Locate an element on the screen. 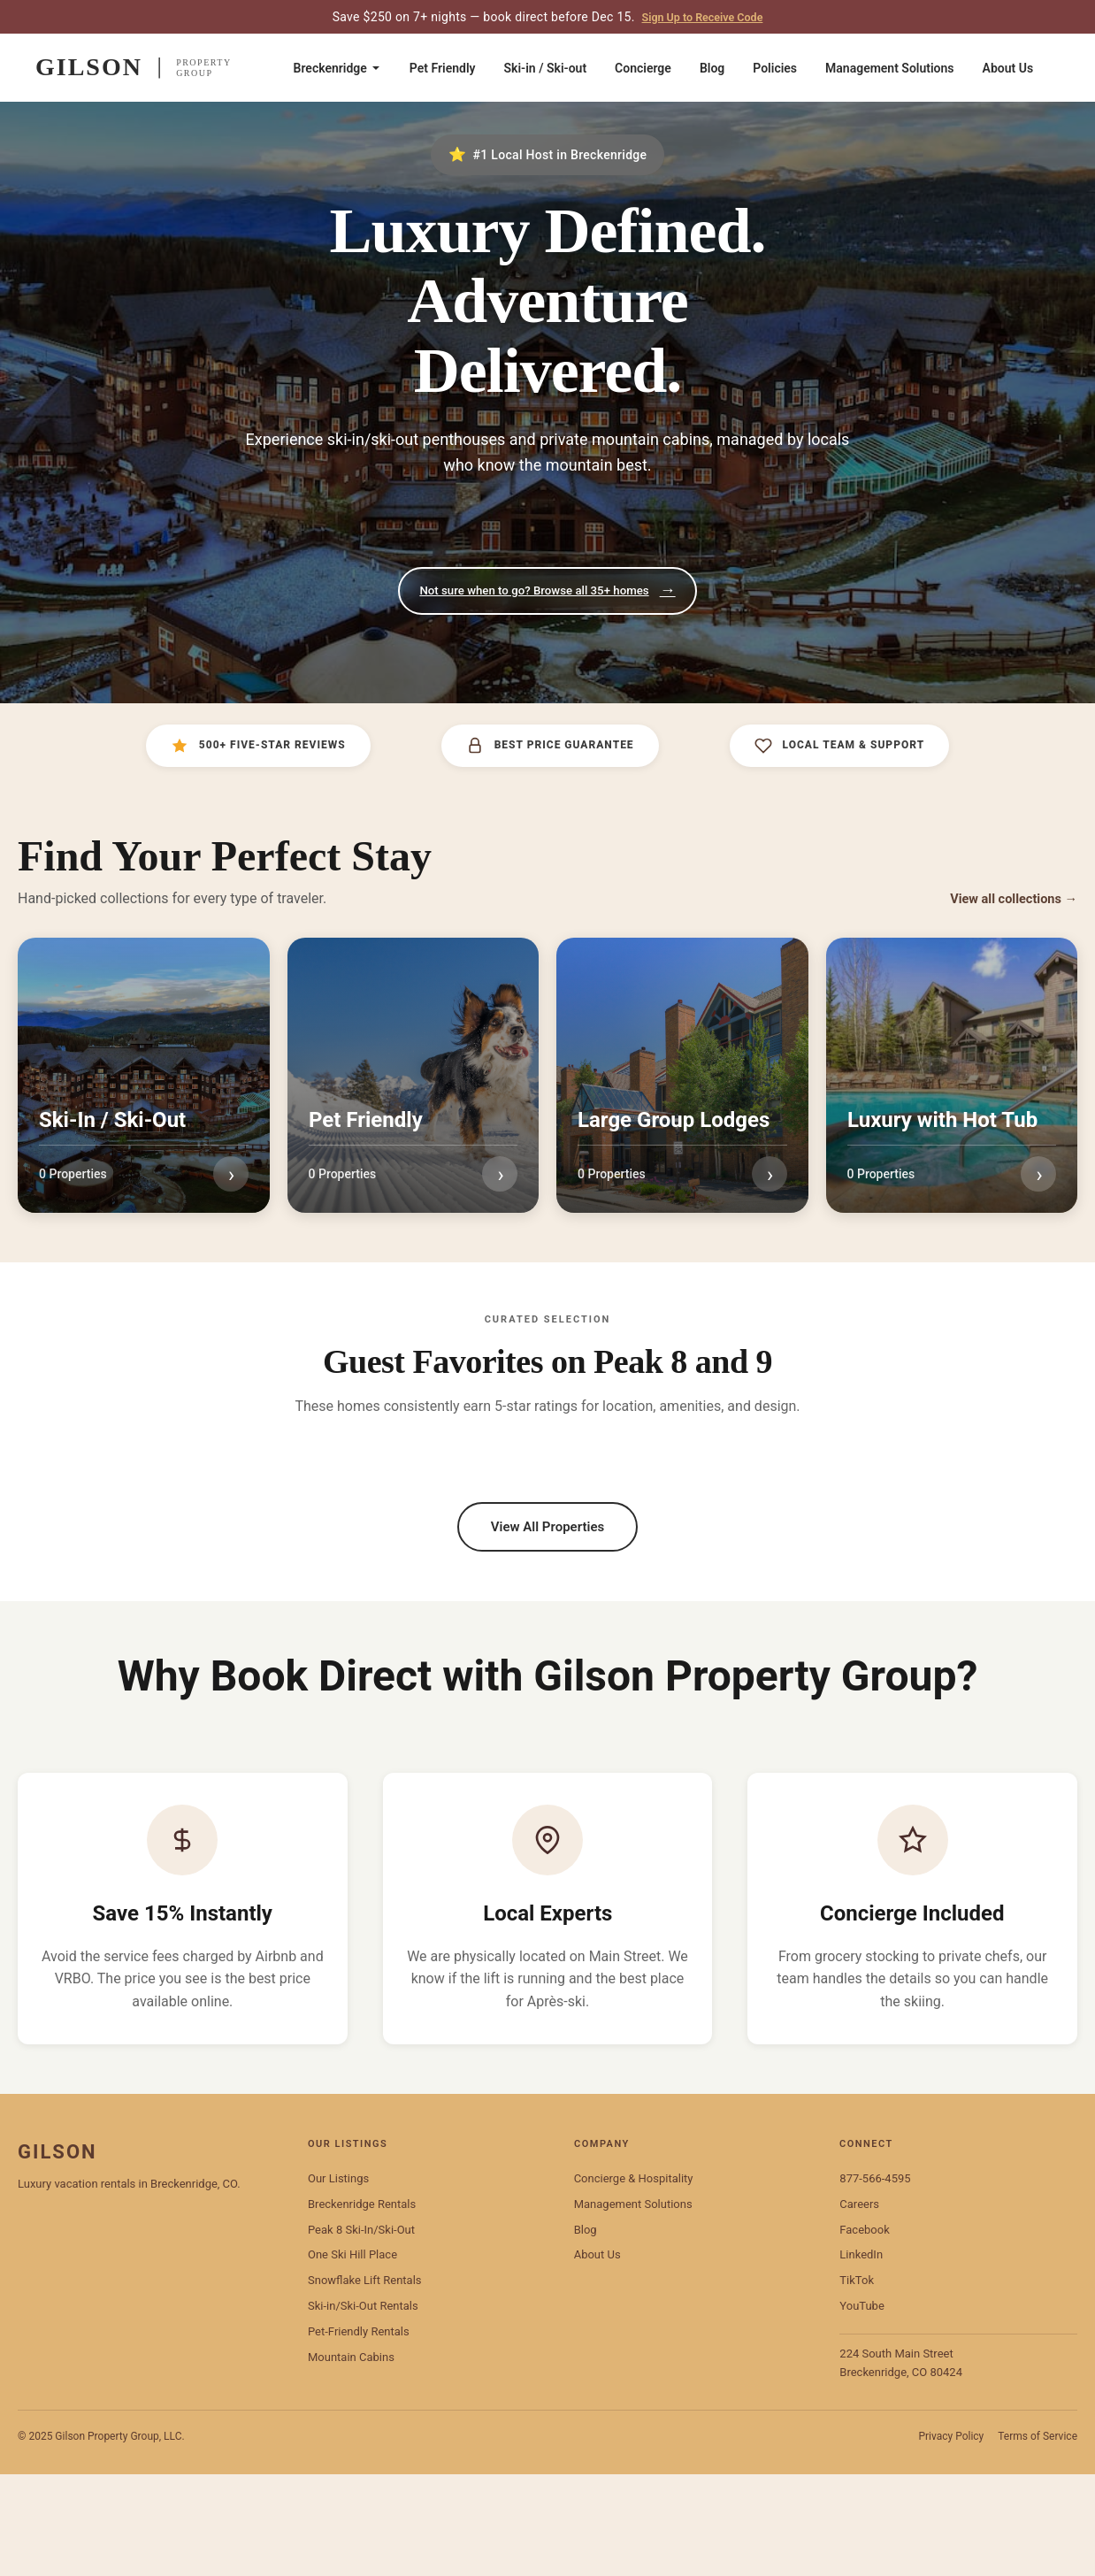  Ski-in/Ski-Out Rentals is located at coordinates (363, 2408).